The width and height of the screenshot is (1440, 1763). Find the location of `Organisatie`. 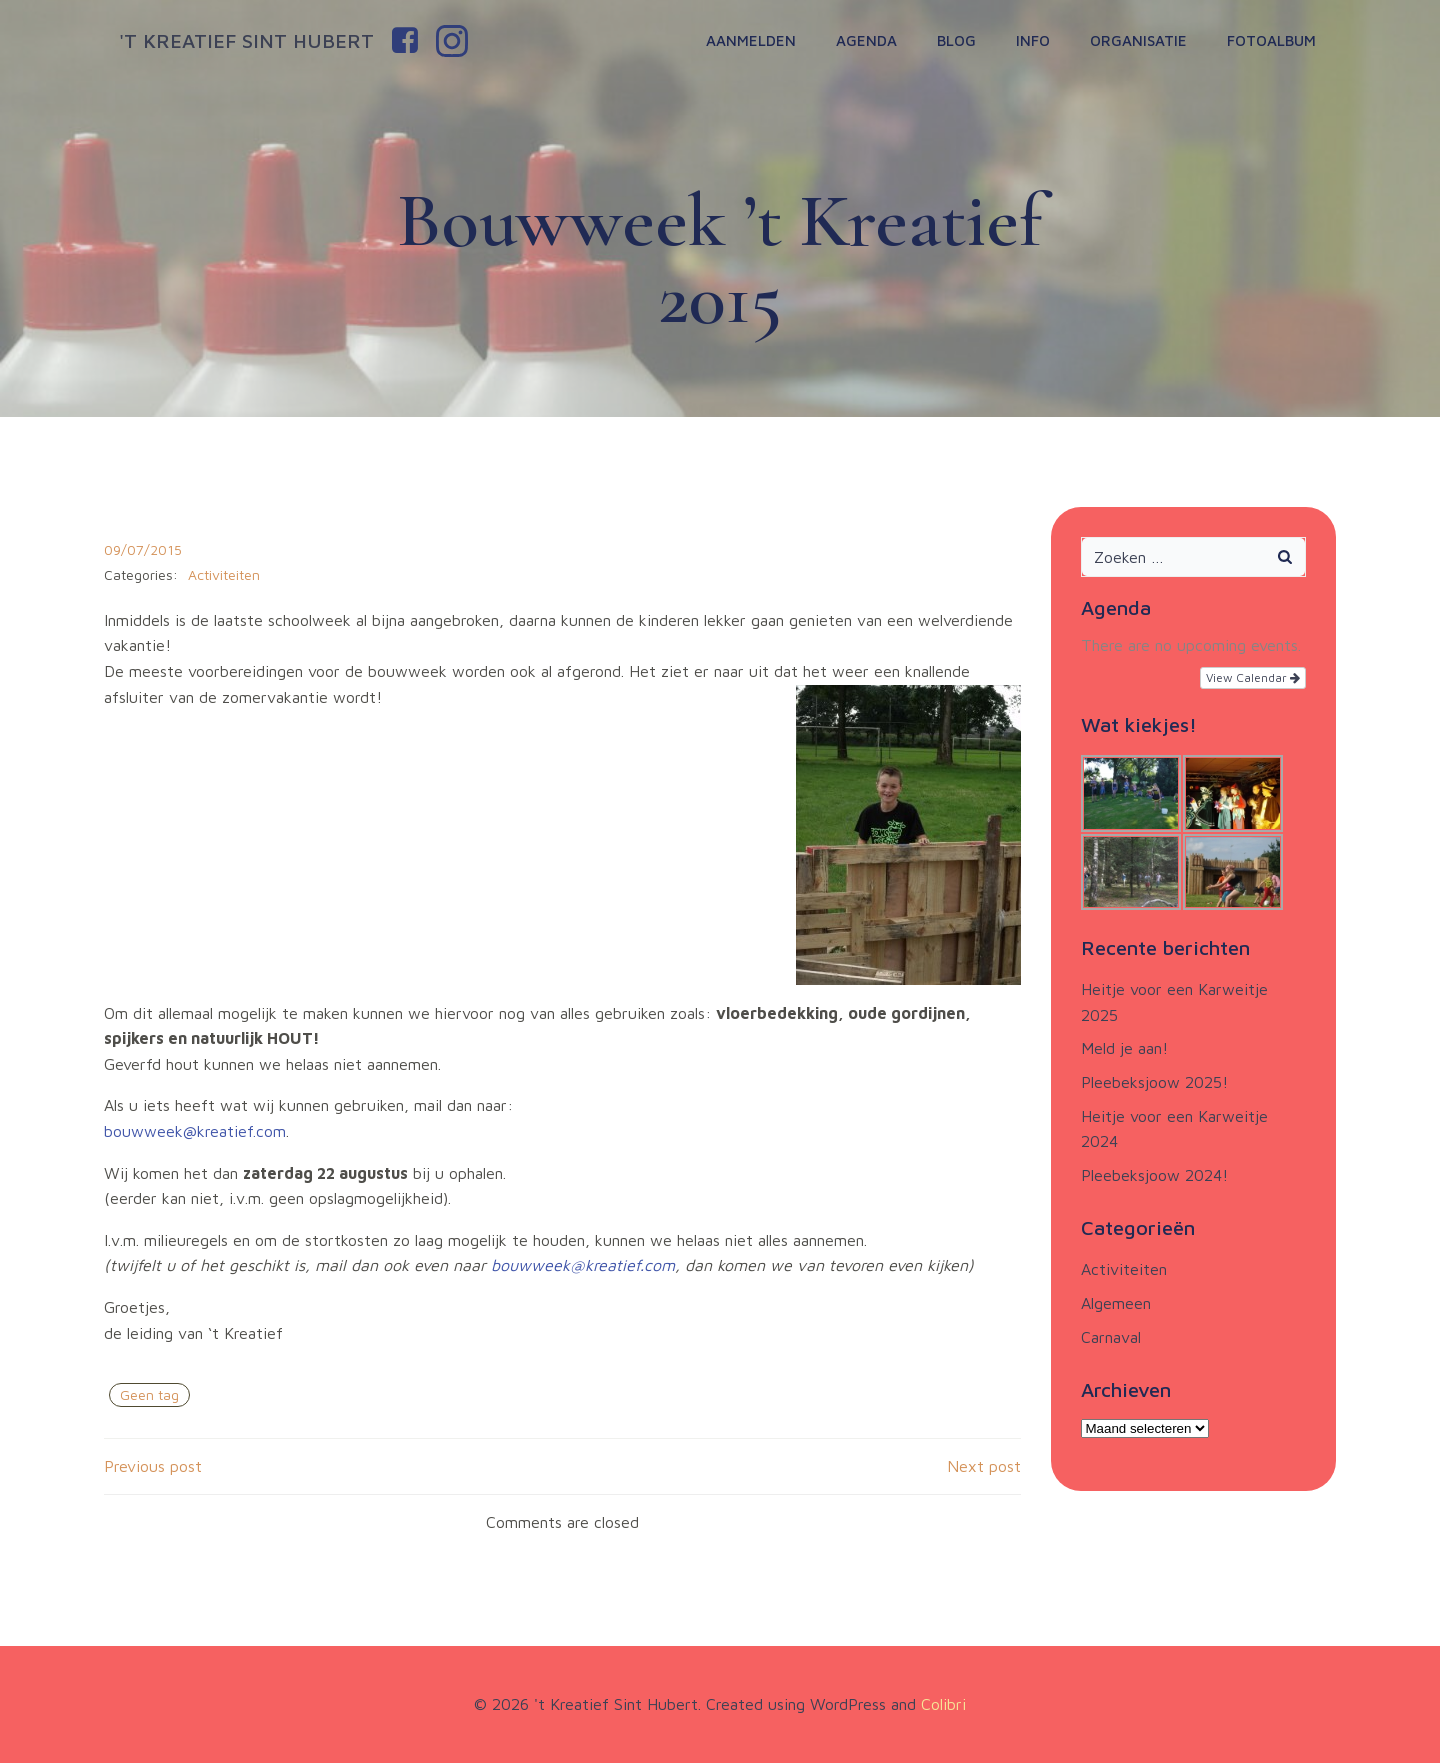

Organisatie is located at coordinates (1138, 40).